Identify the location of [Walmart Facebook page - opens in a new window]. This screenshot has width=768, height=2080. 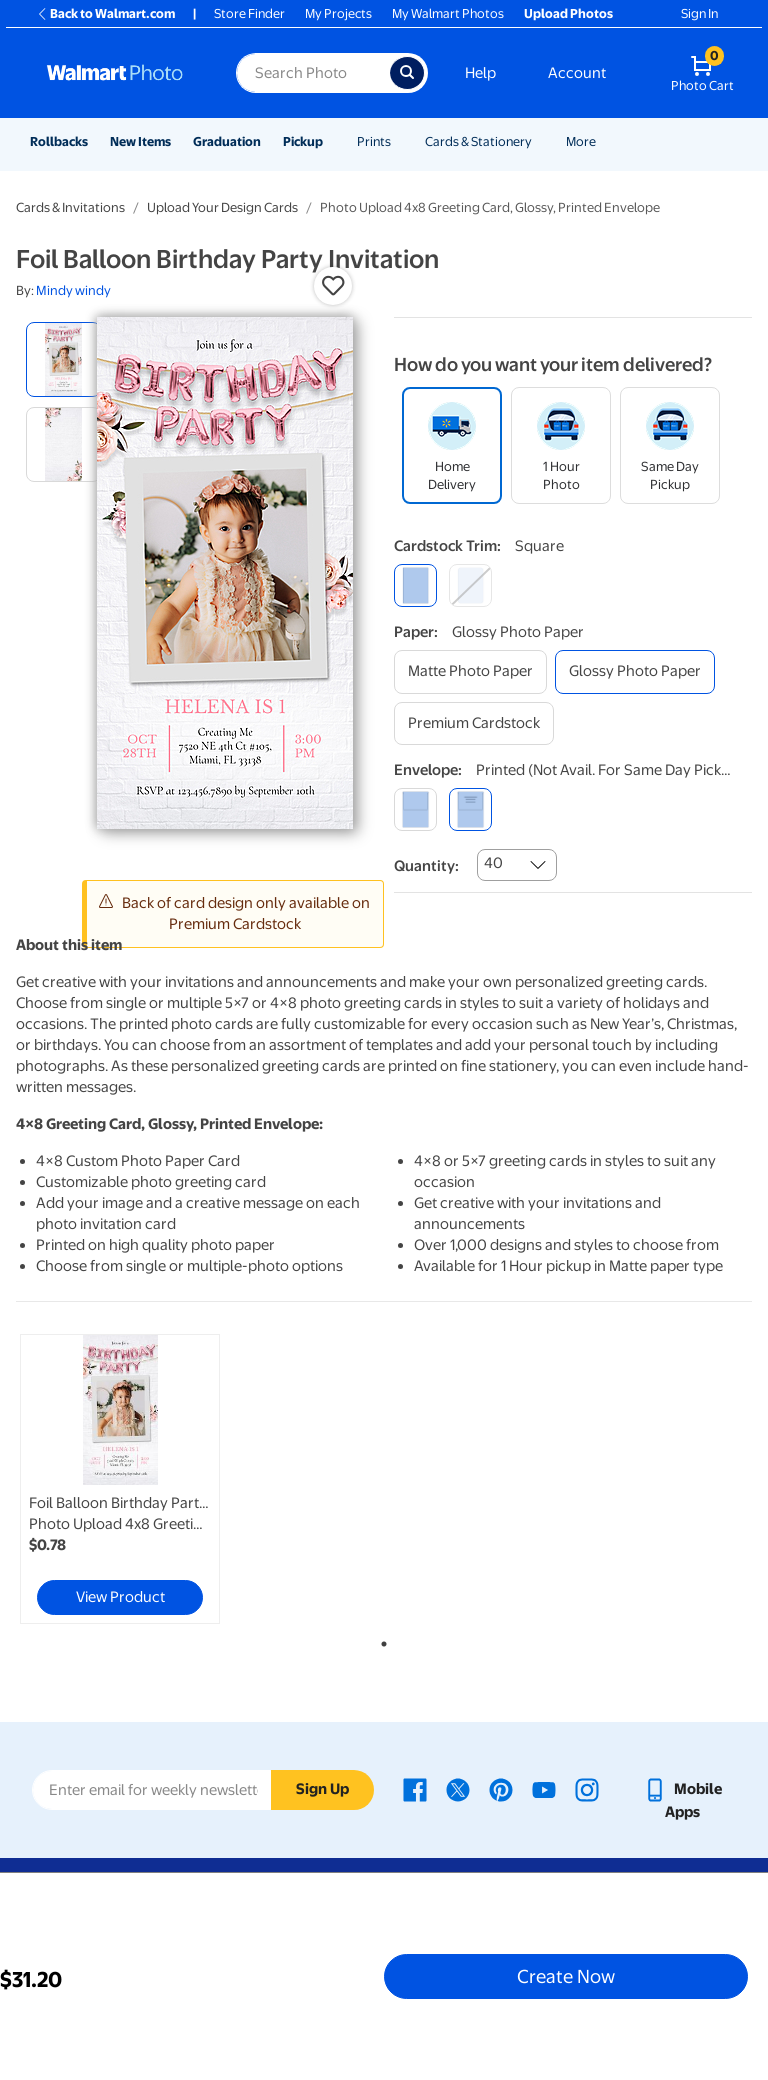
(415, 1789).